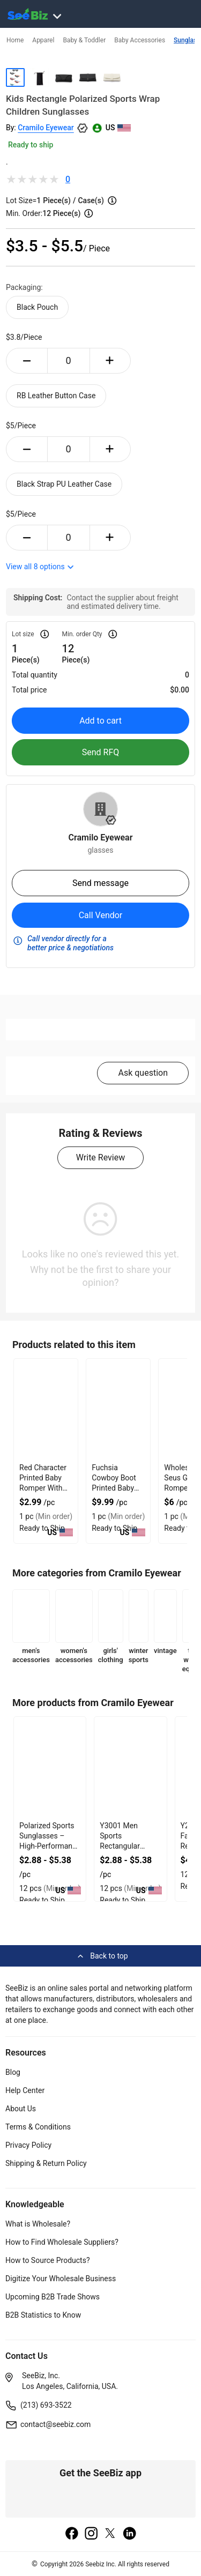 The image size is (201, 2576). I want to click on Terms & Conditions, so click(38, 2127).